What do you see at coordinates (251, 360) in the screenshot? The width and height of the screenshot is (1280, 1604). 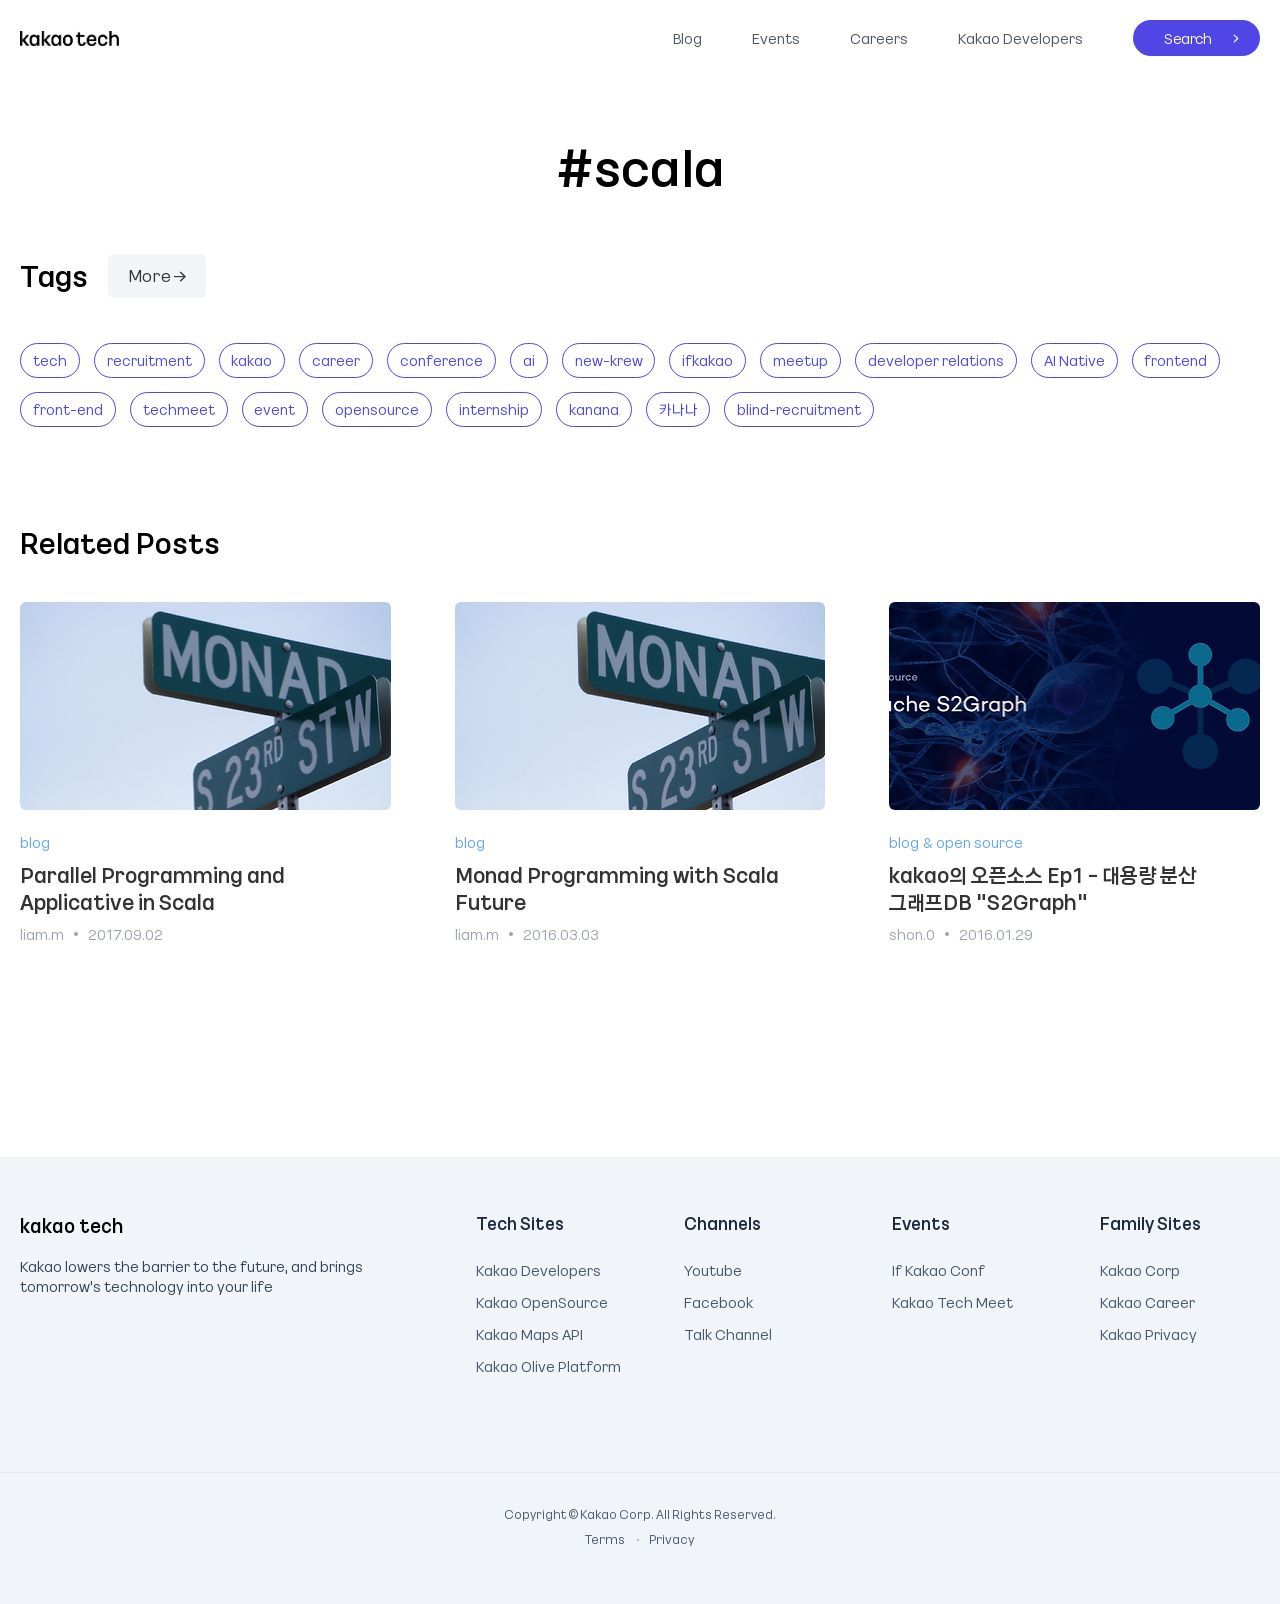 I see `kakao` at bounding box center [251, 360].